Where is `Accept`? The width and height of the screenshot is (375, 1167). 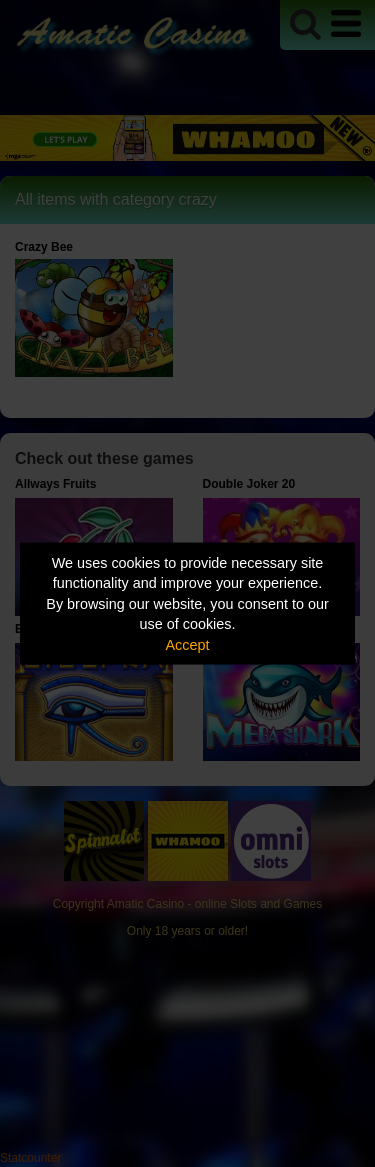
Accept is located at coordinates (188, 644).